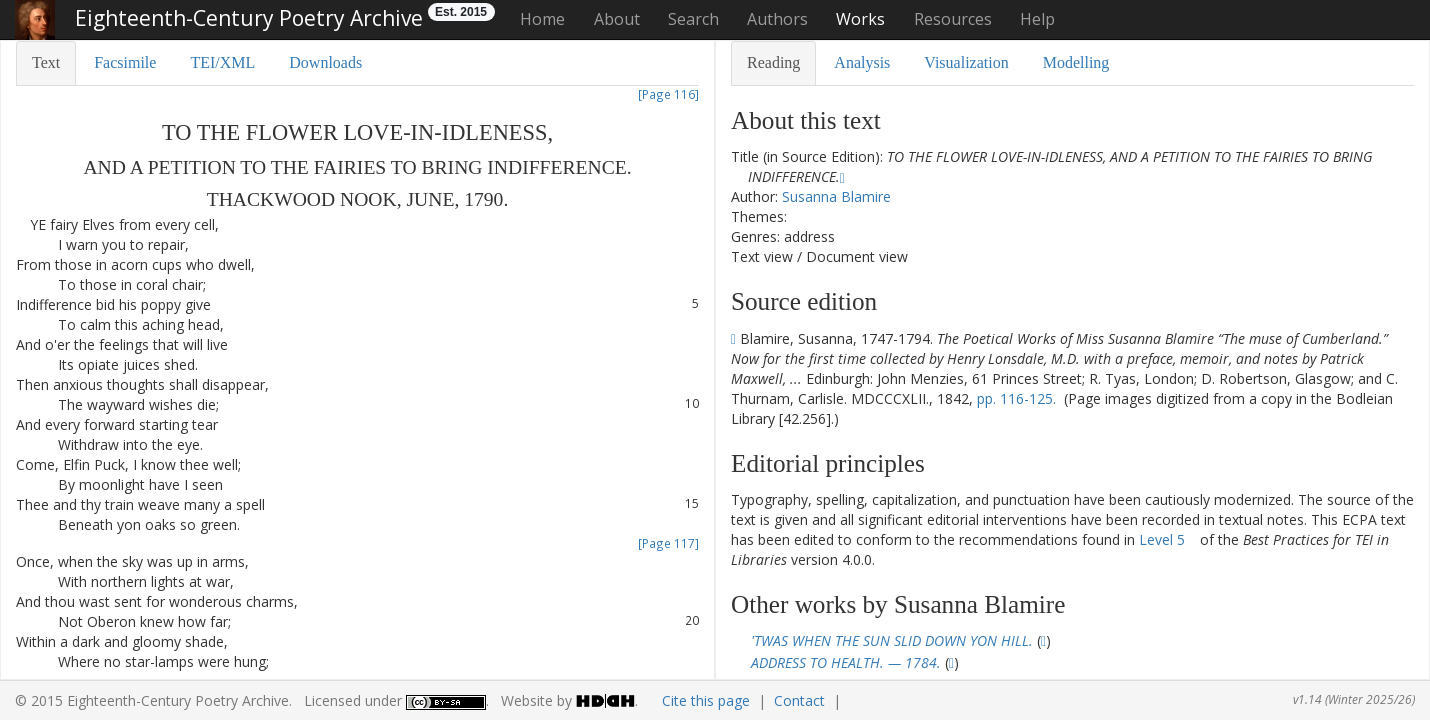  I want to click on Modelling [tab], so click(1076, 62).